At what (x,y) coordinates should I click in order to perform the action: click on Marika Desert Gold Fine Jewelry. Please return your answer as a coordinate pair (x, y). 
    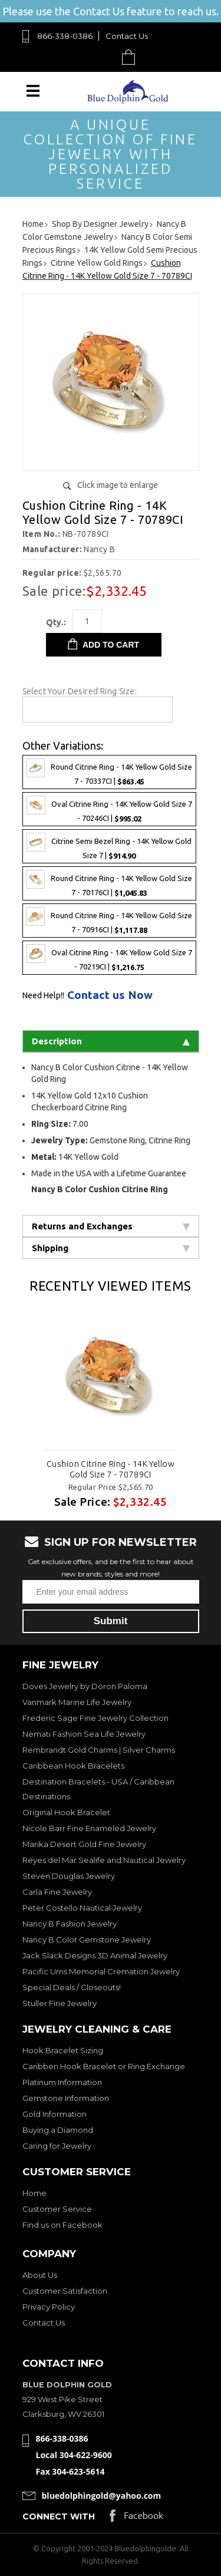
    Looking at the image, I should click on (84, 1844).